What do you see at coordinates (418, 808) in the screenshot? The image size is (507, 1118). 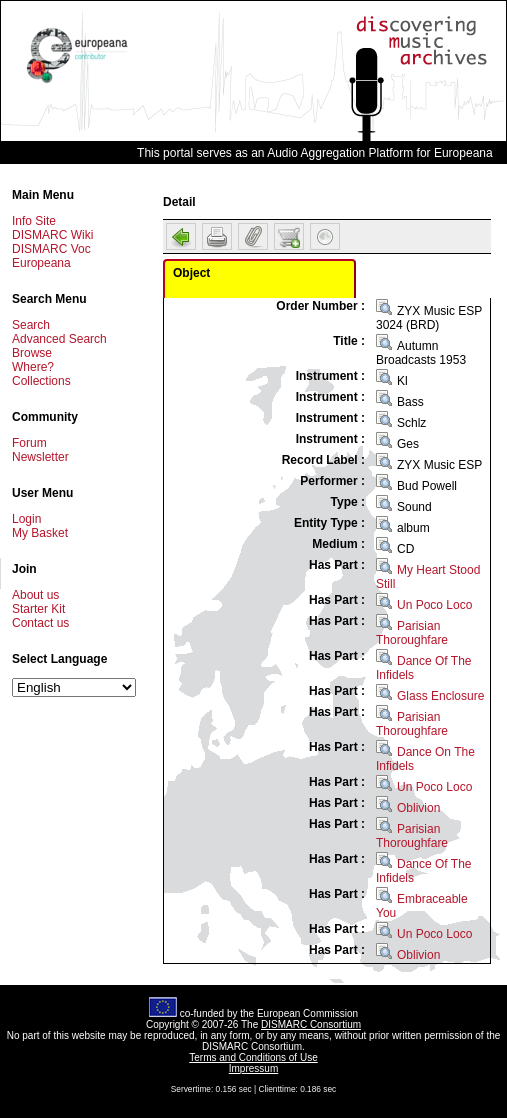 I see `Oblivion` at bounding box center [418, 808].